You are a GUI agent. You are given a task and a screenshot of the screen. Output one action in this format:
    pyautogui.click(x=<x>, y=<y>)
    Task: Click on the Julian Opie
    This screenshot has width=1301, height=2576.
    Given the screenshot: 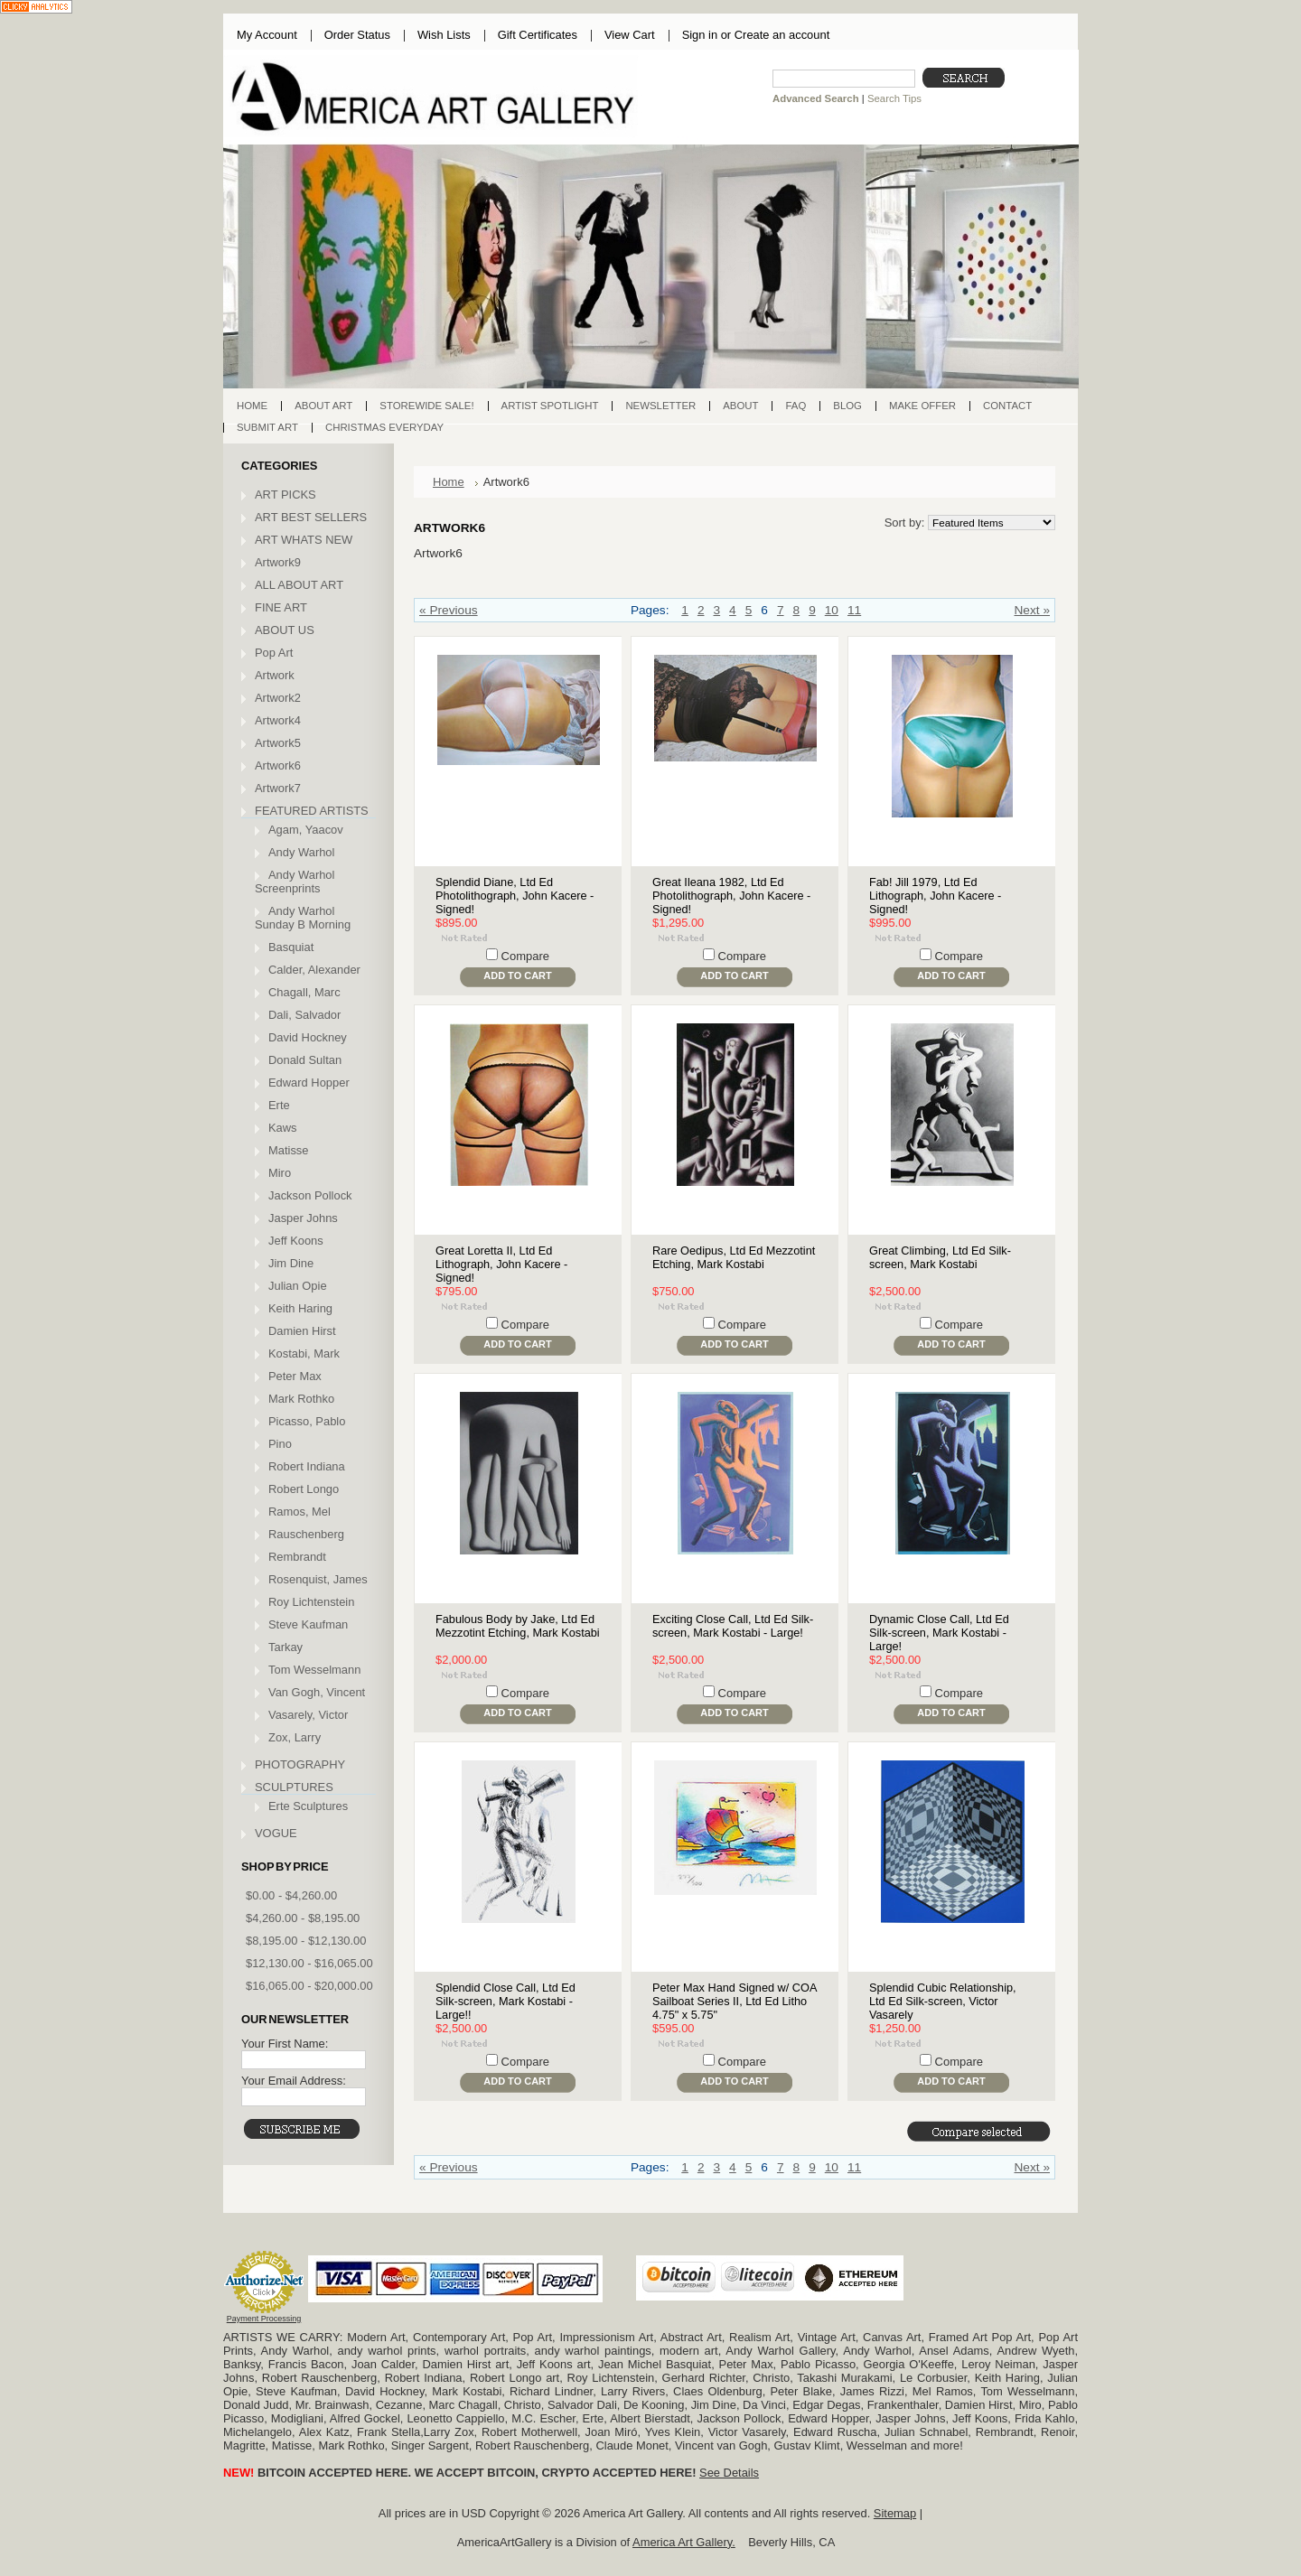 What is the action you would take?
    pyautogui.click(x=297, y=1286)
    